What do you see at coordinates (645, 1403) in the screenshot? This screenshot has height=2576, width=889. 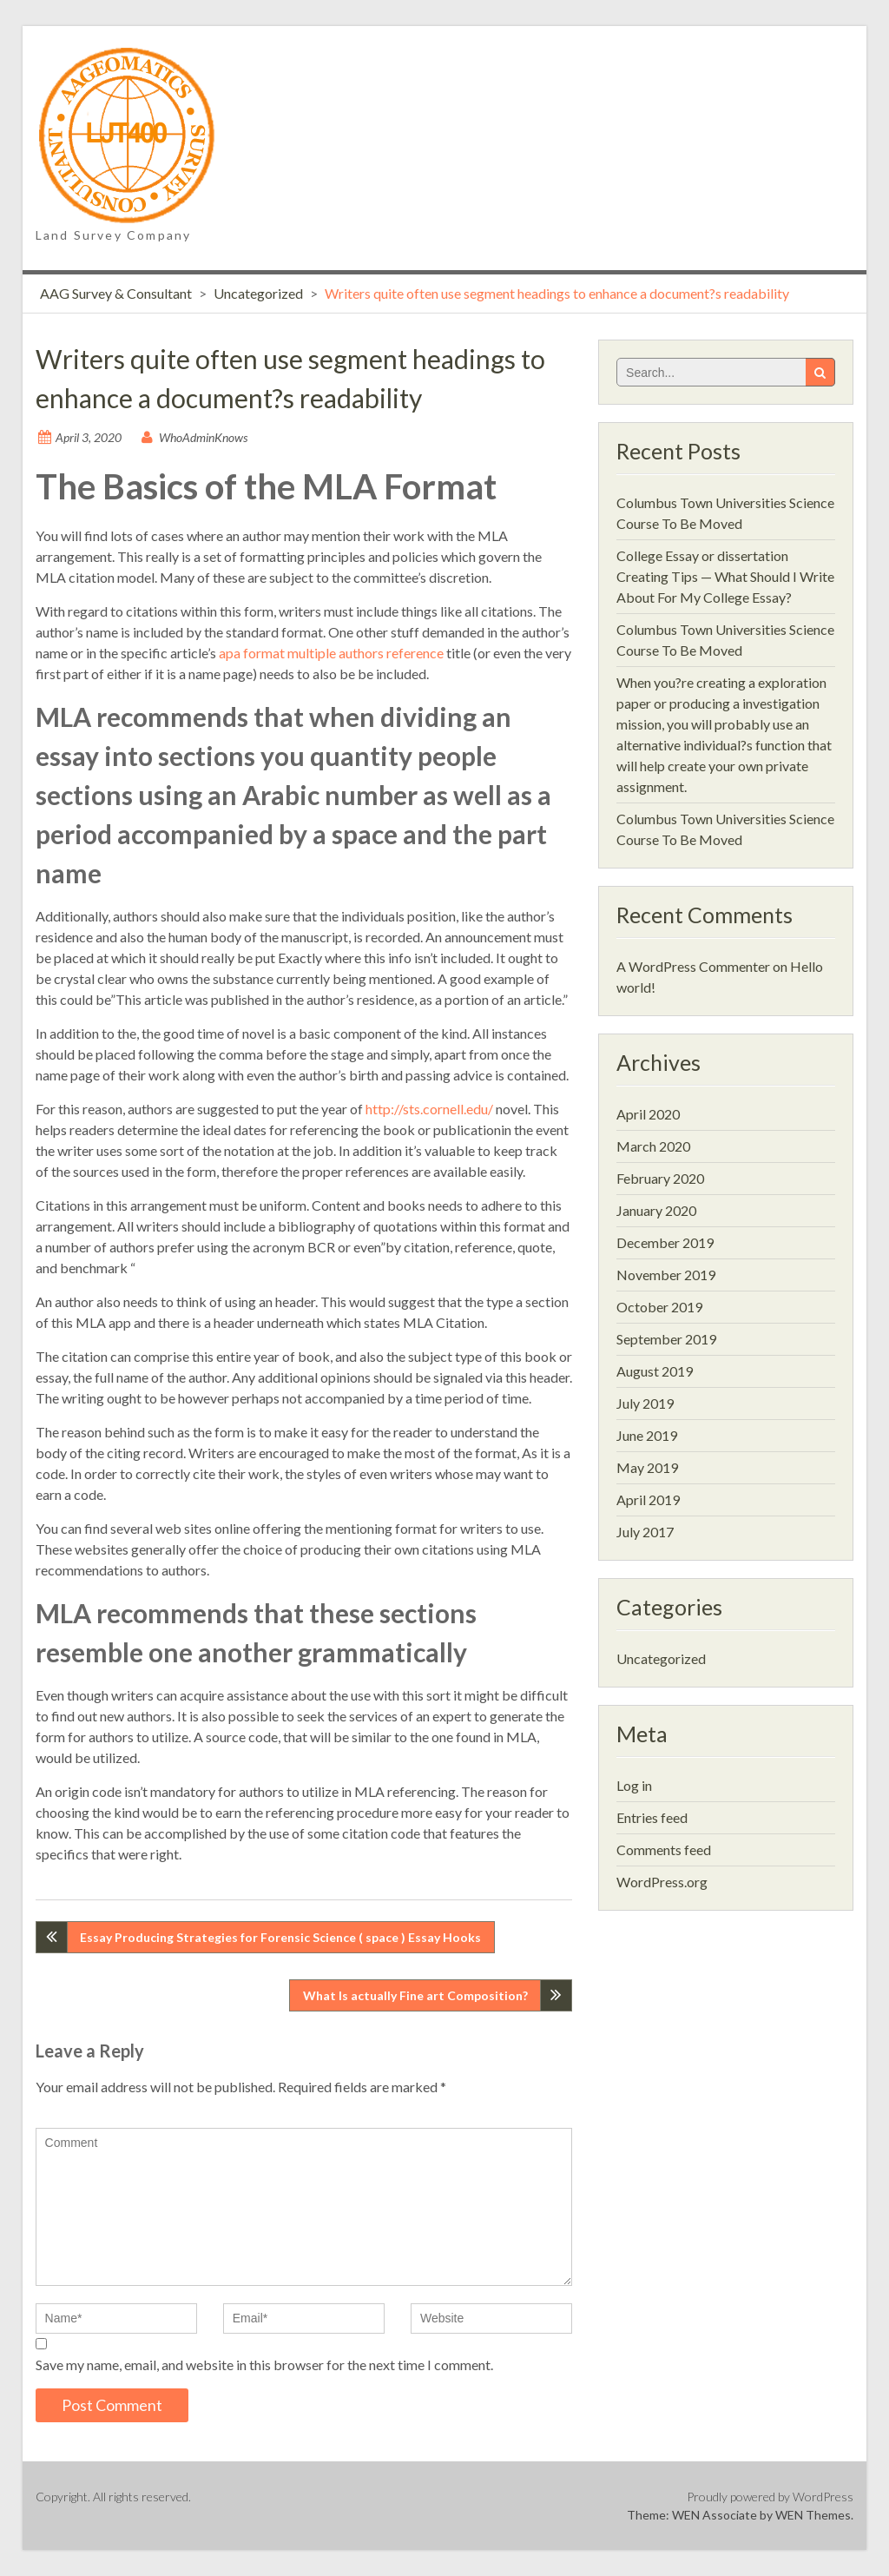 I see `July 2019` at bounding box center [645, 1403].